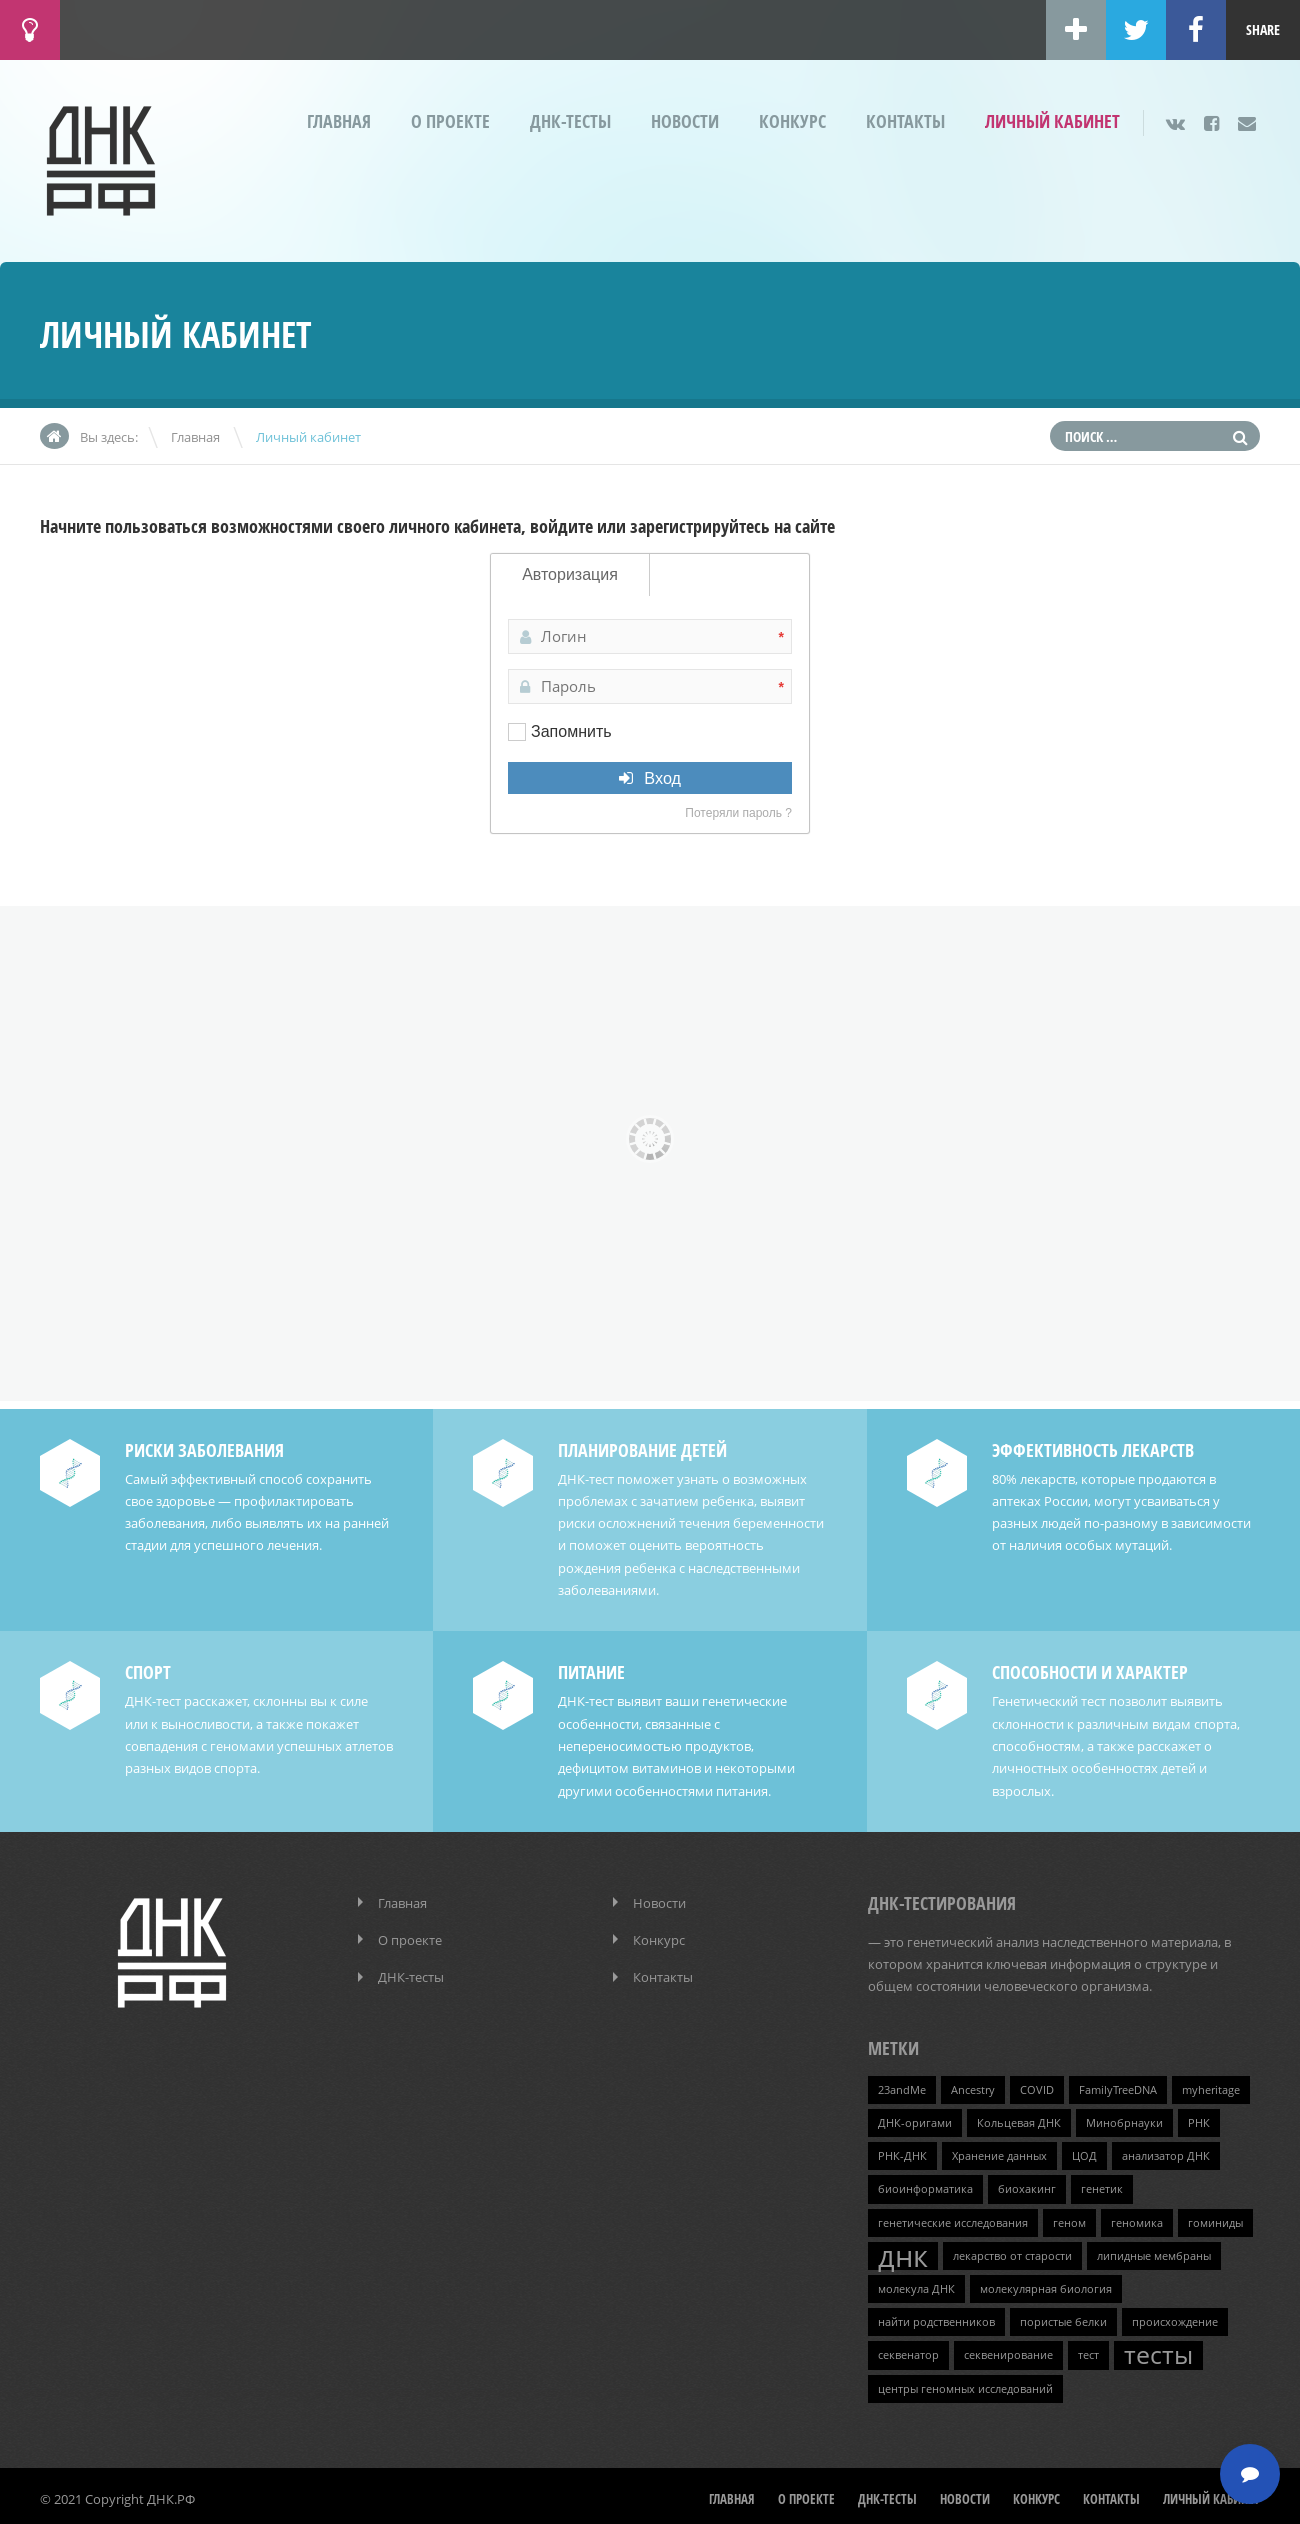  What do you see at coordinates (1046, 2284) in the screenshot?
I see `молекулярная биология [молекулярная биология (1 элемент)]` at bounding box center [1046, 2284].